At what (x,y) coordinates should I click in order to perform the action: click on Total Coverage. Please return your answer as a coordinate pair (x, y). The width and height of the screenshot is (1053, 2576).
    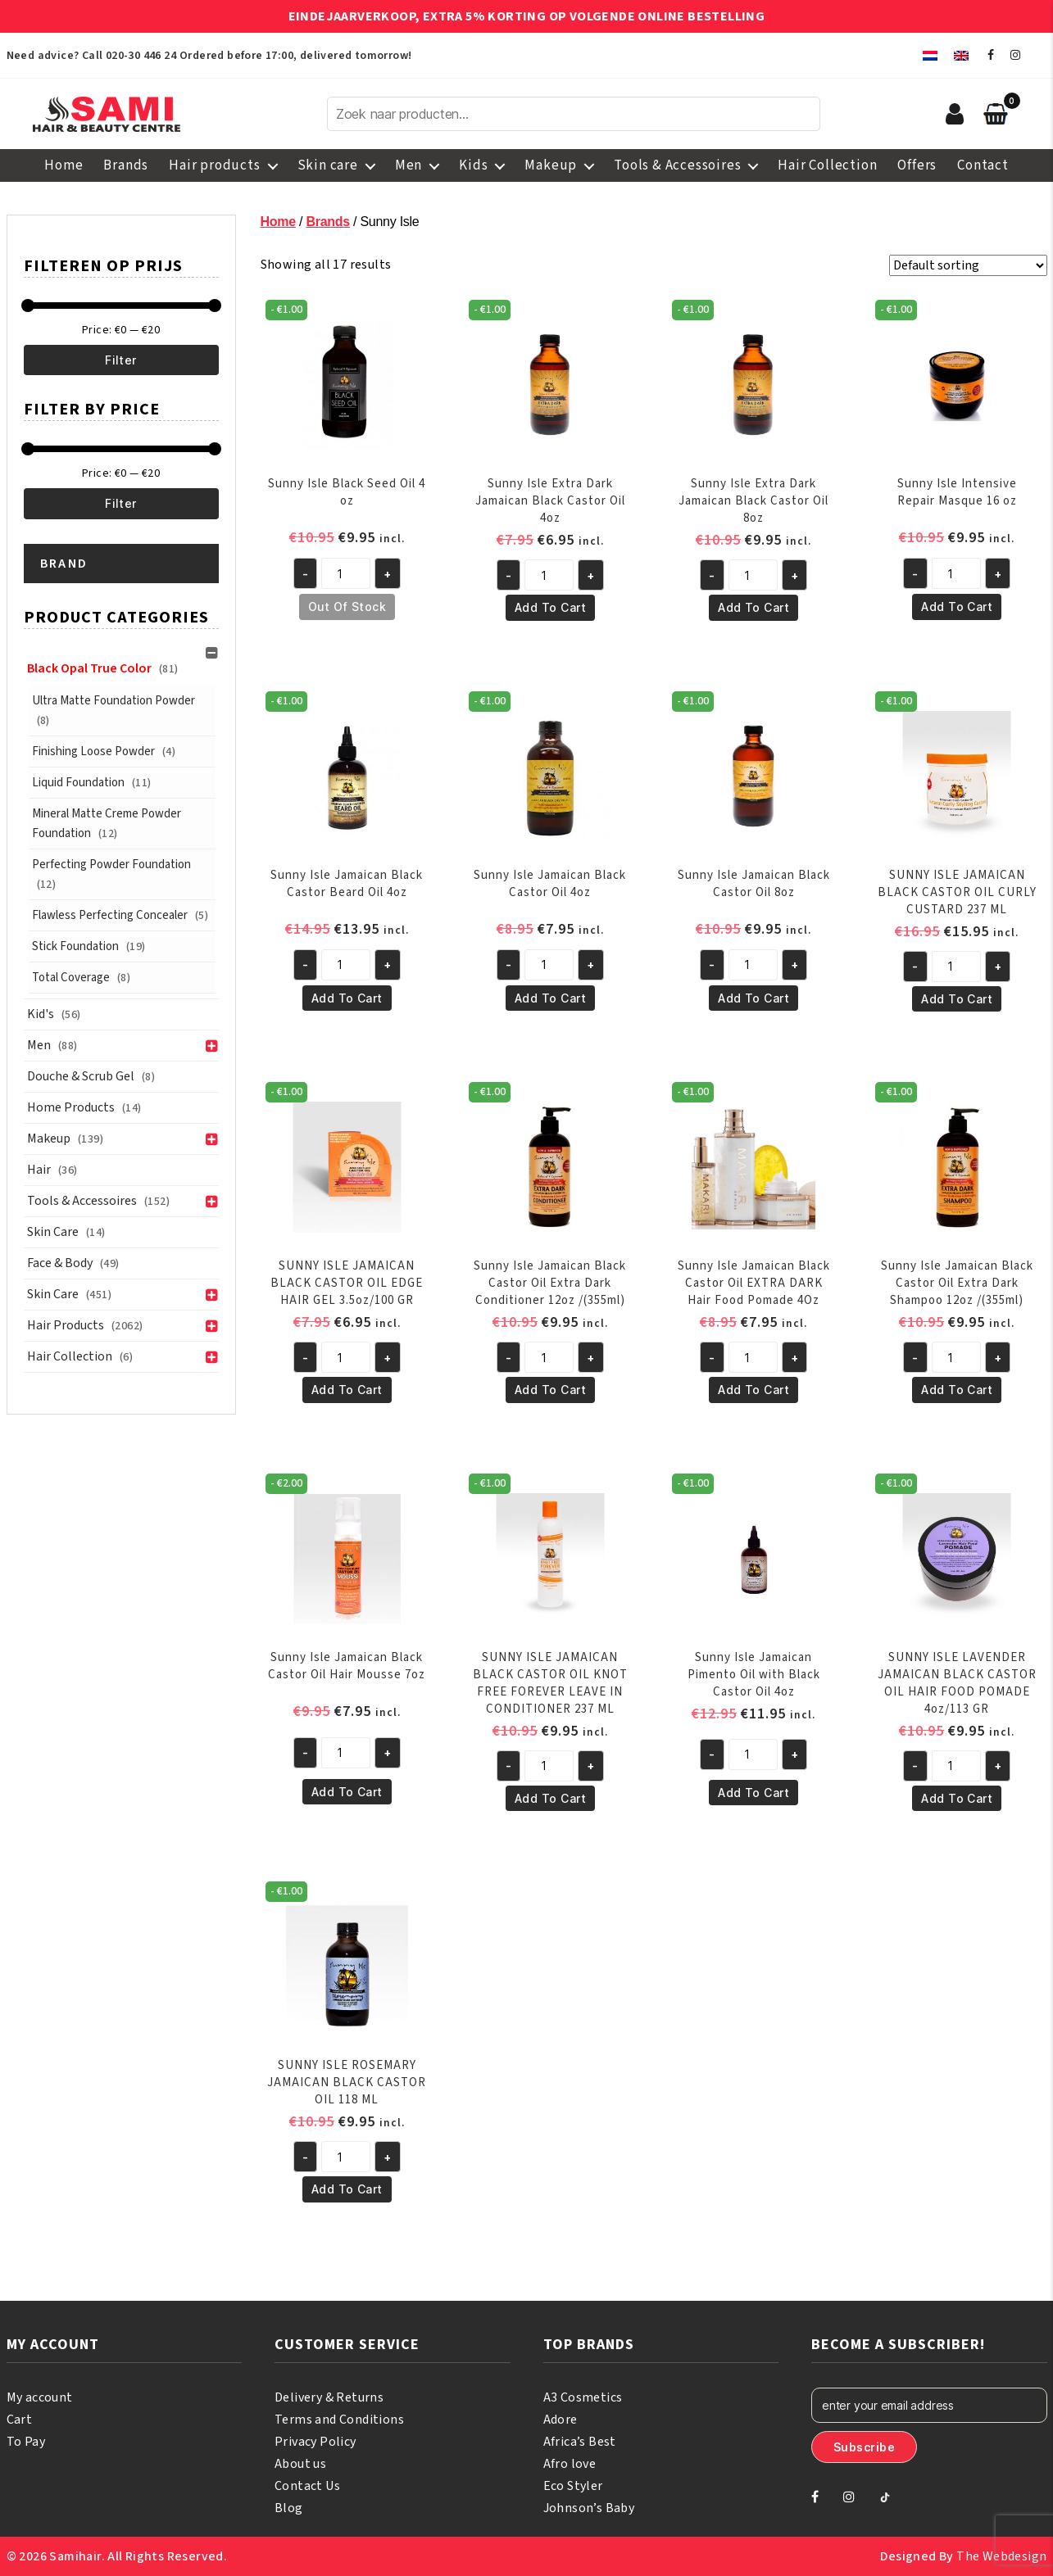
    Looking at the image, I should click on (71, 977).